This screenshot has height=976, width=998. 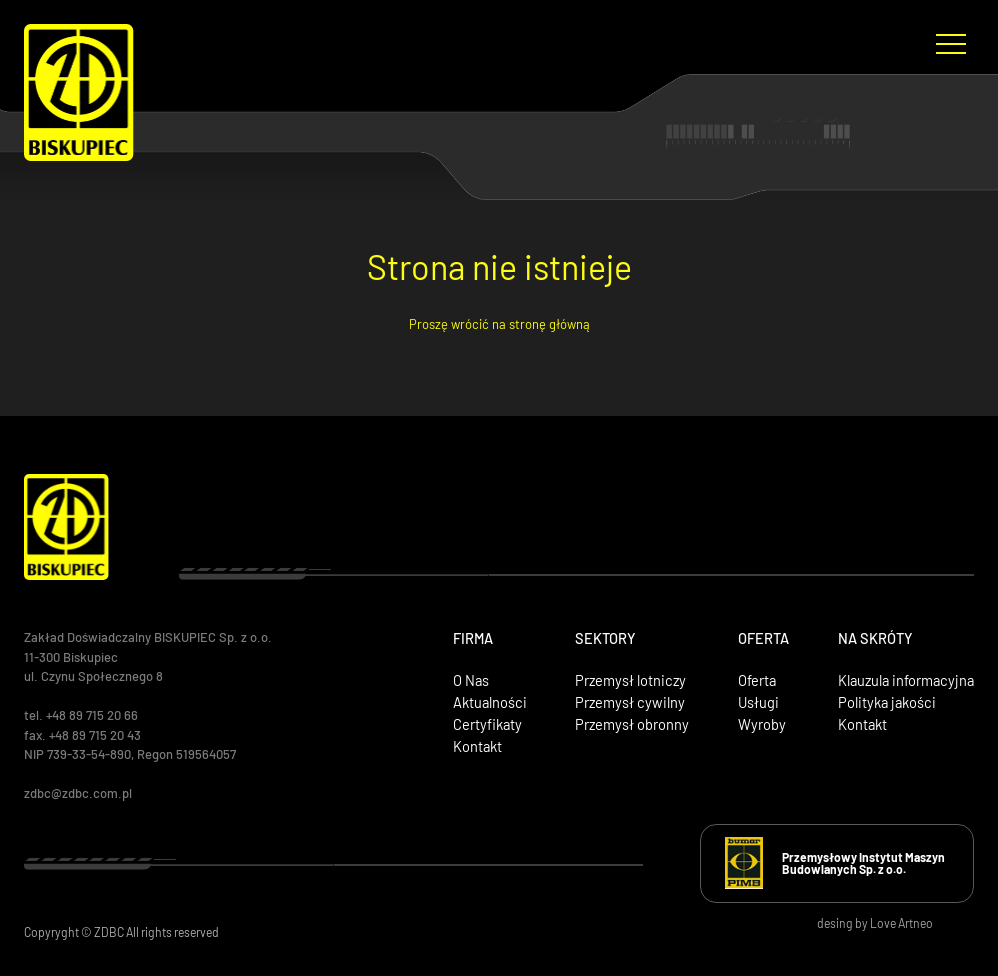 What do you see at coordinates (887, 702) in the screenshot?
I see `Polityka jakości` at bounding box center [887, 702].